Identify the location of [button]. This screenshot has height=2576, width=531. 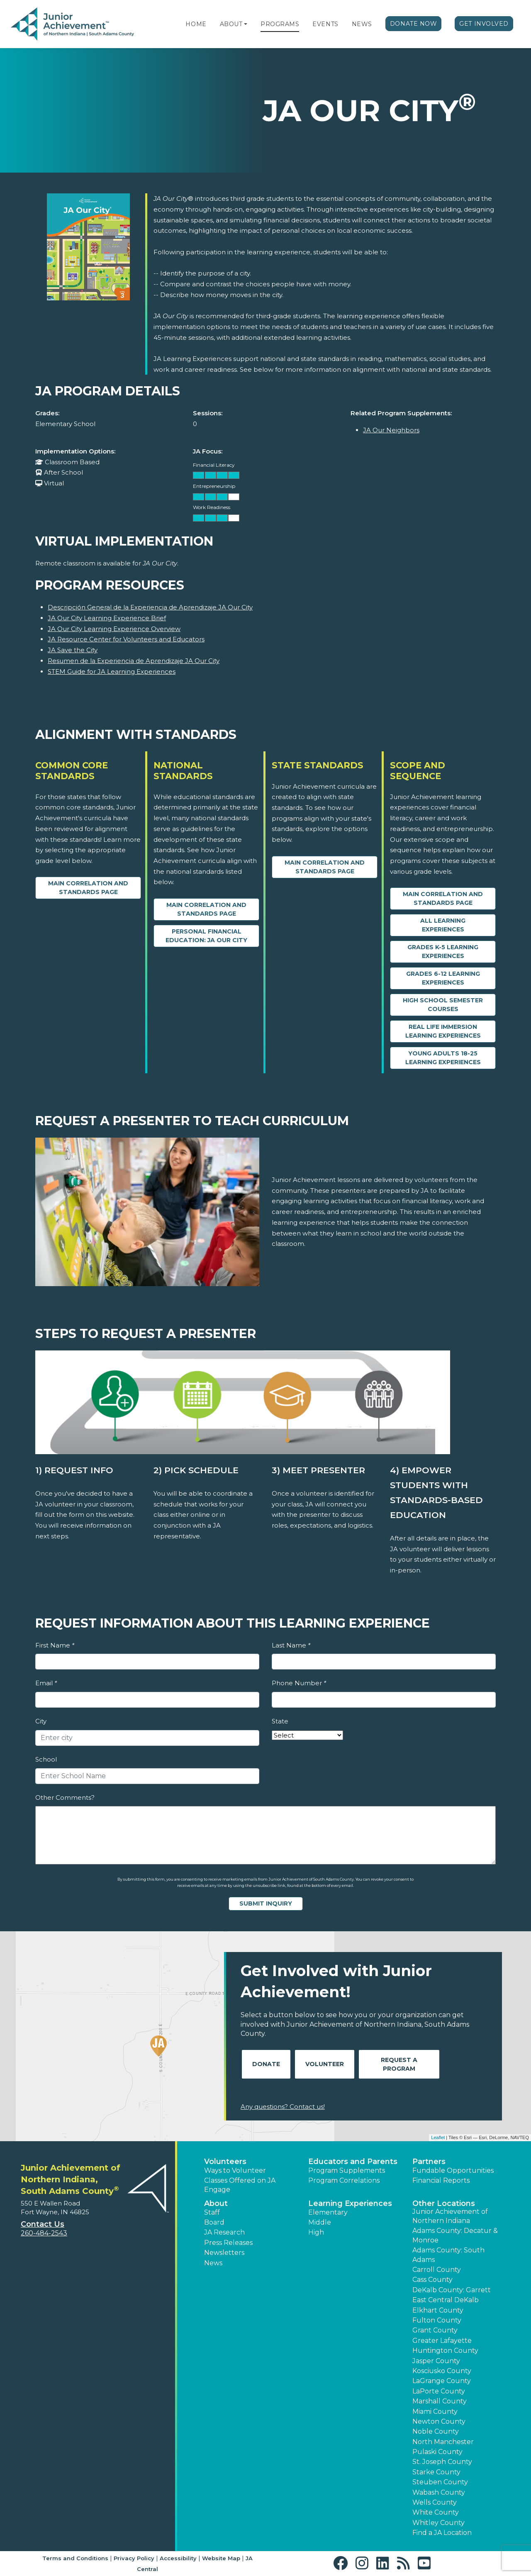
(245, 24).